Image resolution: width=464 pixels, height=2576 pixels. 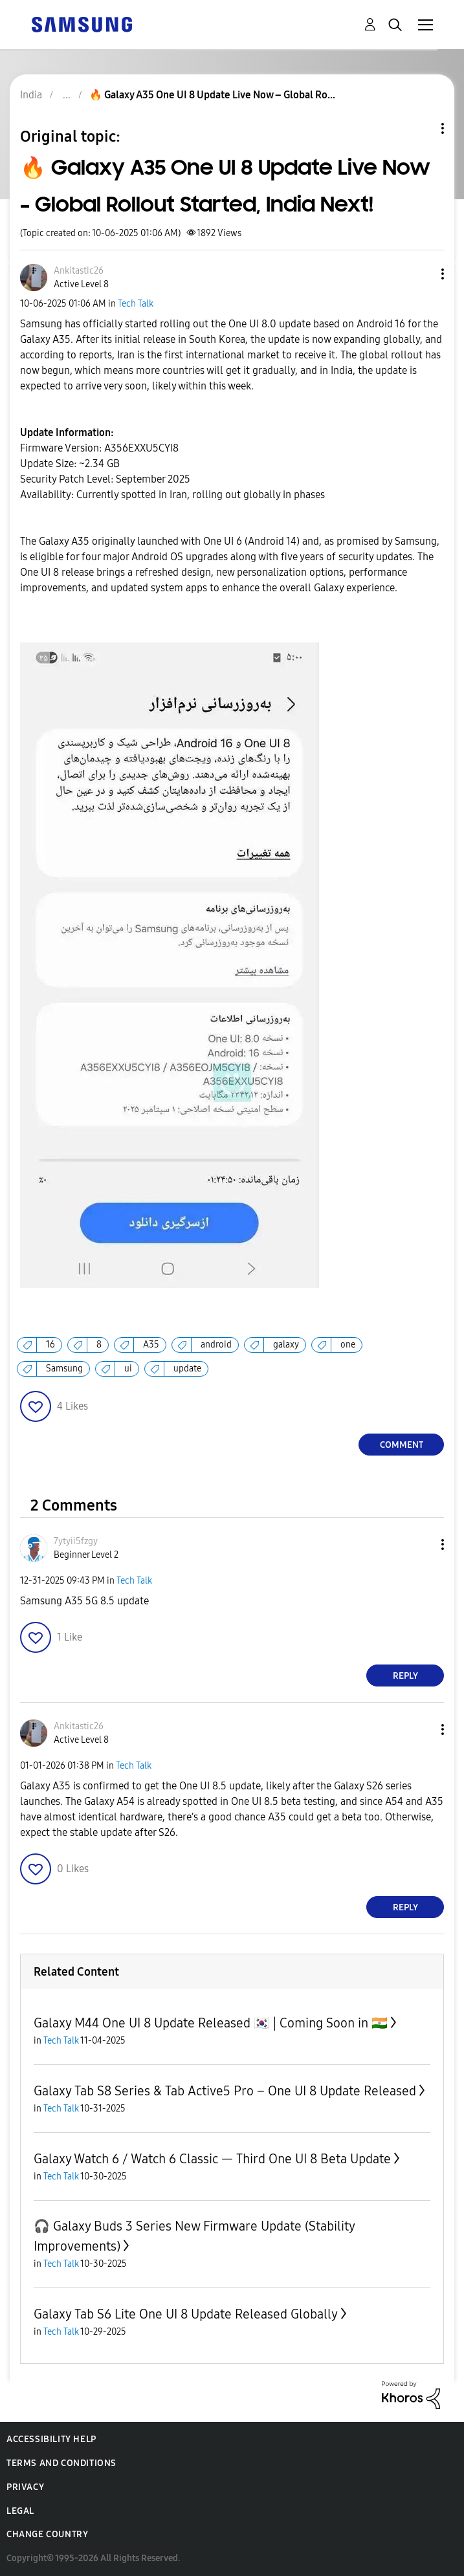 What do you see at coordinates (47, 2534) in the screenshot?
I see `Change Country` at bounding box center [47, 2534].